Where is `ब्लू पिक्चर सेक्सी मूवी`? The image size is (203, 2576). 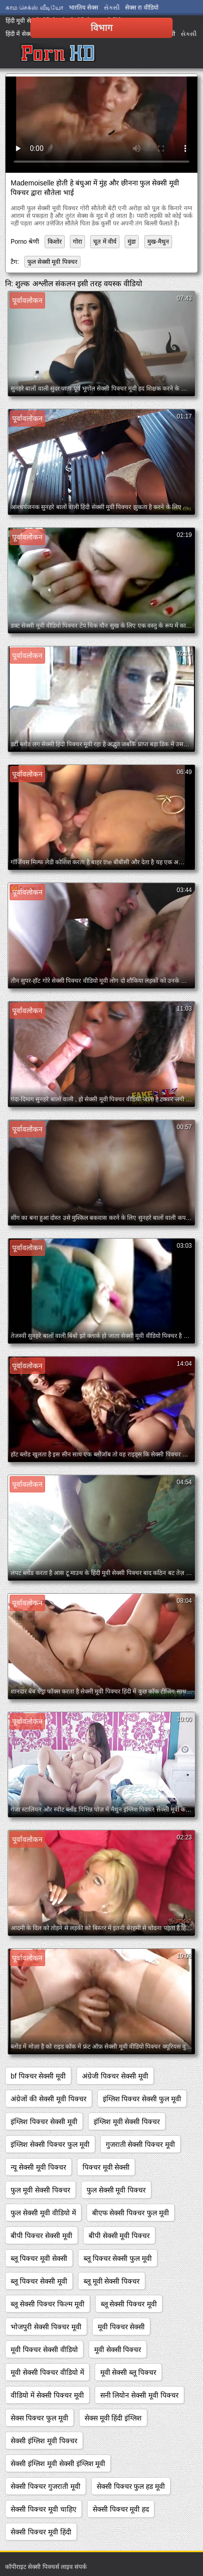
ब्लू पिक्चर सेक्सी मूवी is located at coordinates (39, 2281).